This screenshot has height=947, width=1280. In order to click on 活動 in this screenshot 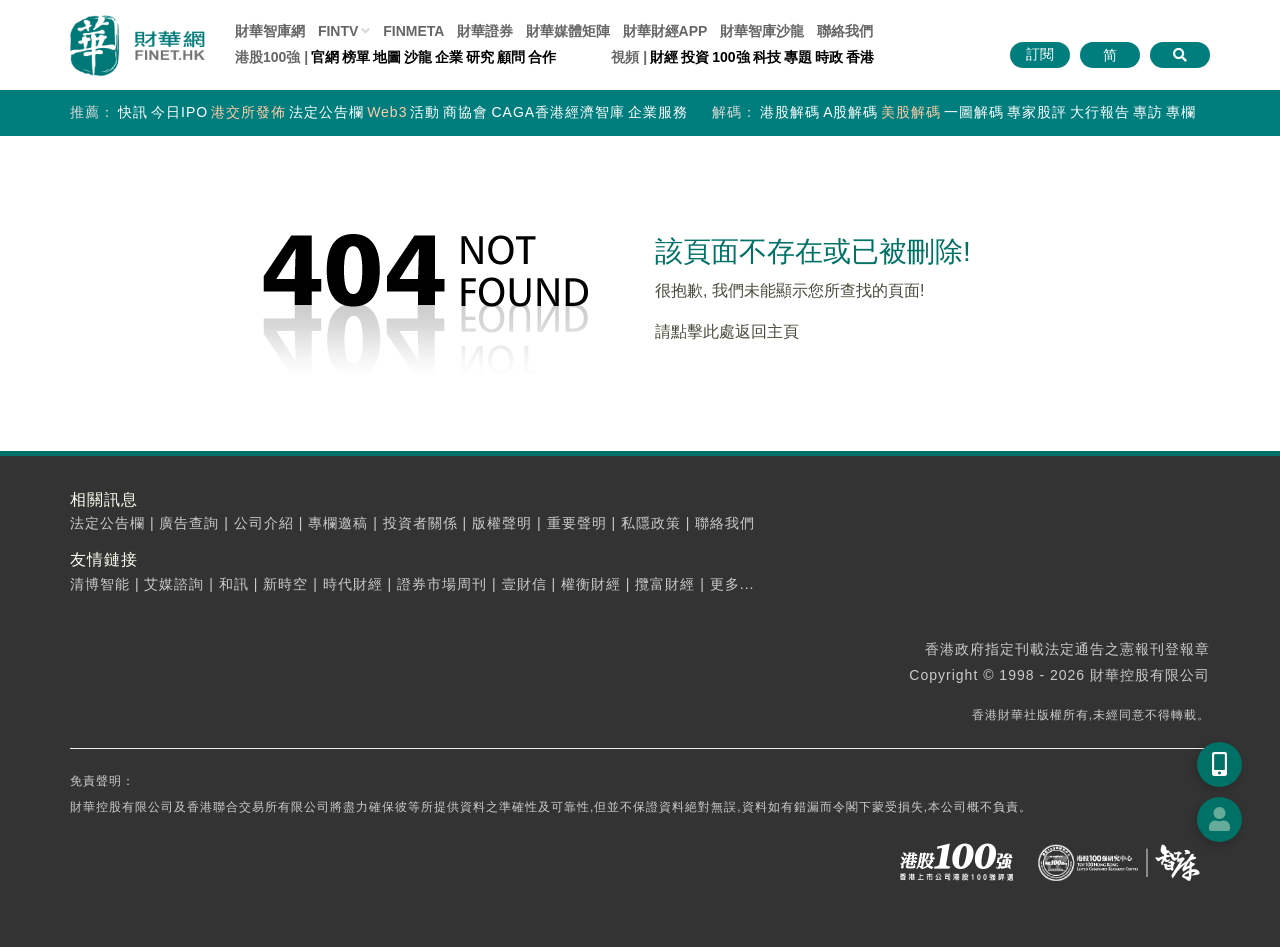, I will do `click(425, 112)`.